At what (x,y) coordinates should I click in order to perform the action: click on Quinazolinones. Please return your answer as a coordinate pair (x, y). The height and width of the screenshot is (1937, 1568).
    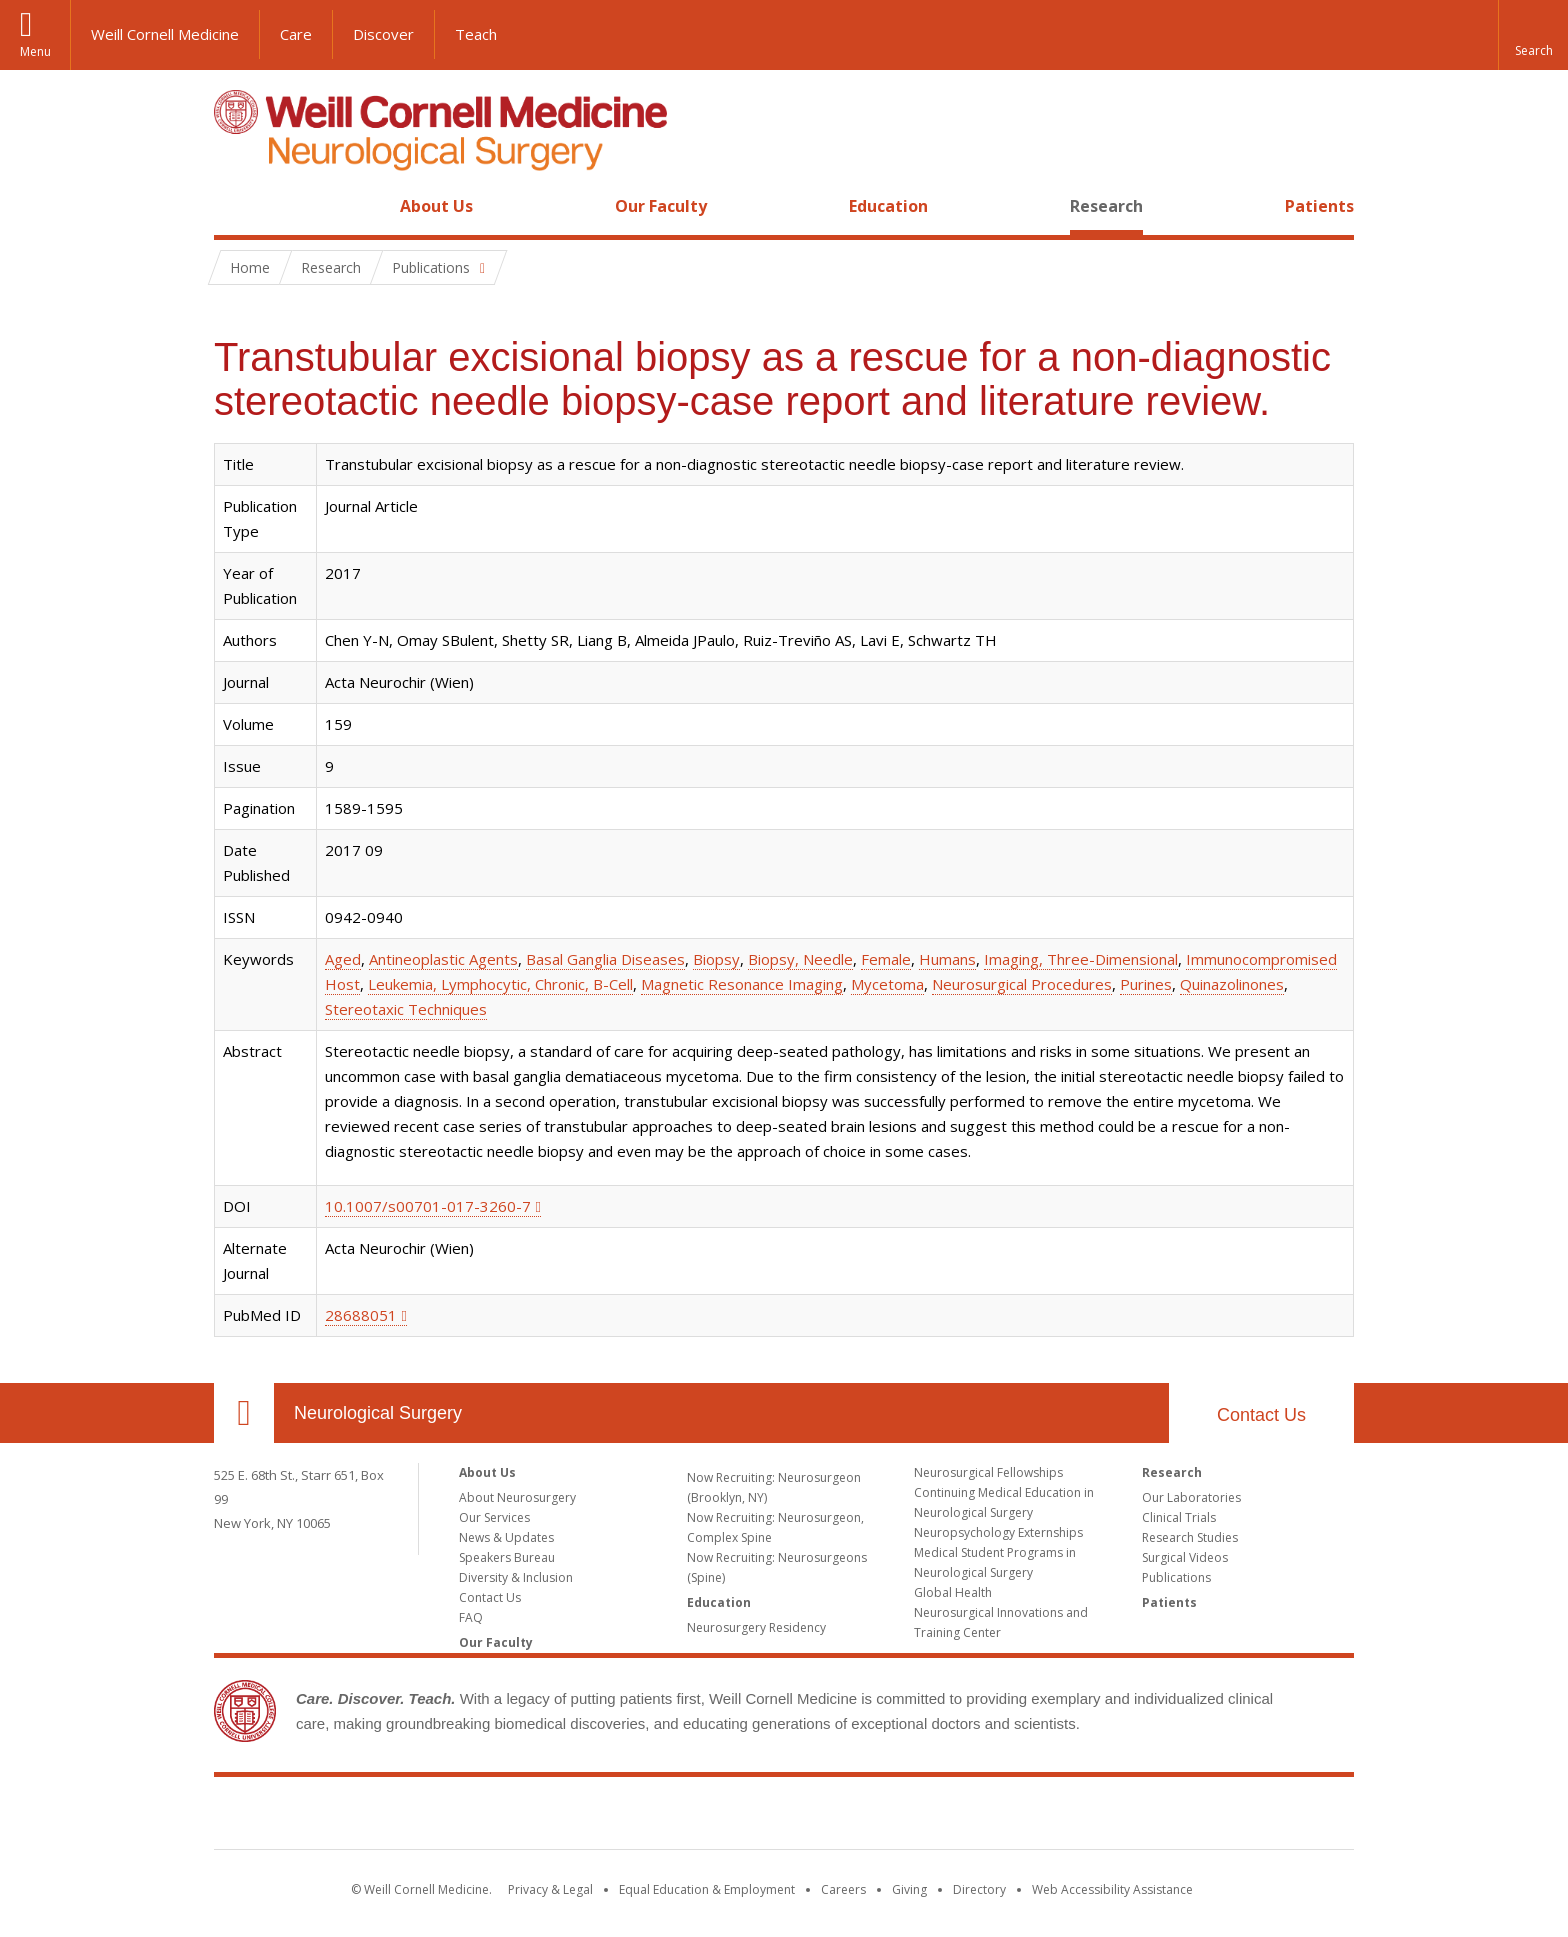
    Looking at the image, I should click on (1232, 984).